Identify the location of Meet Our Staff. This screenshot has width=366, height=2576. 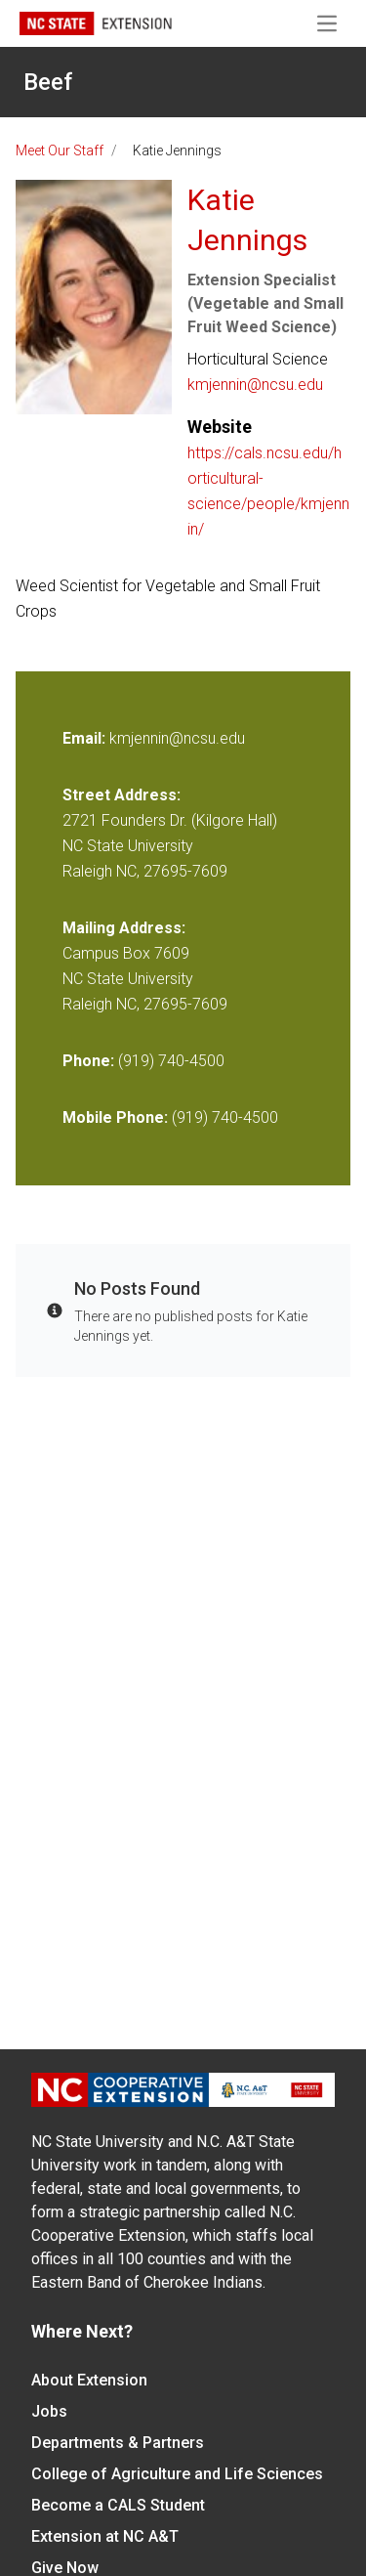
(59, 150).